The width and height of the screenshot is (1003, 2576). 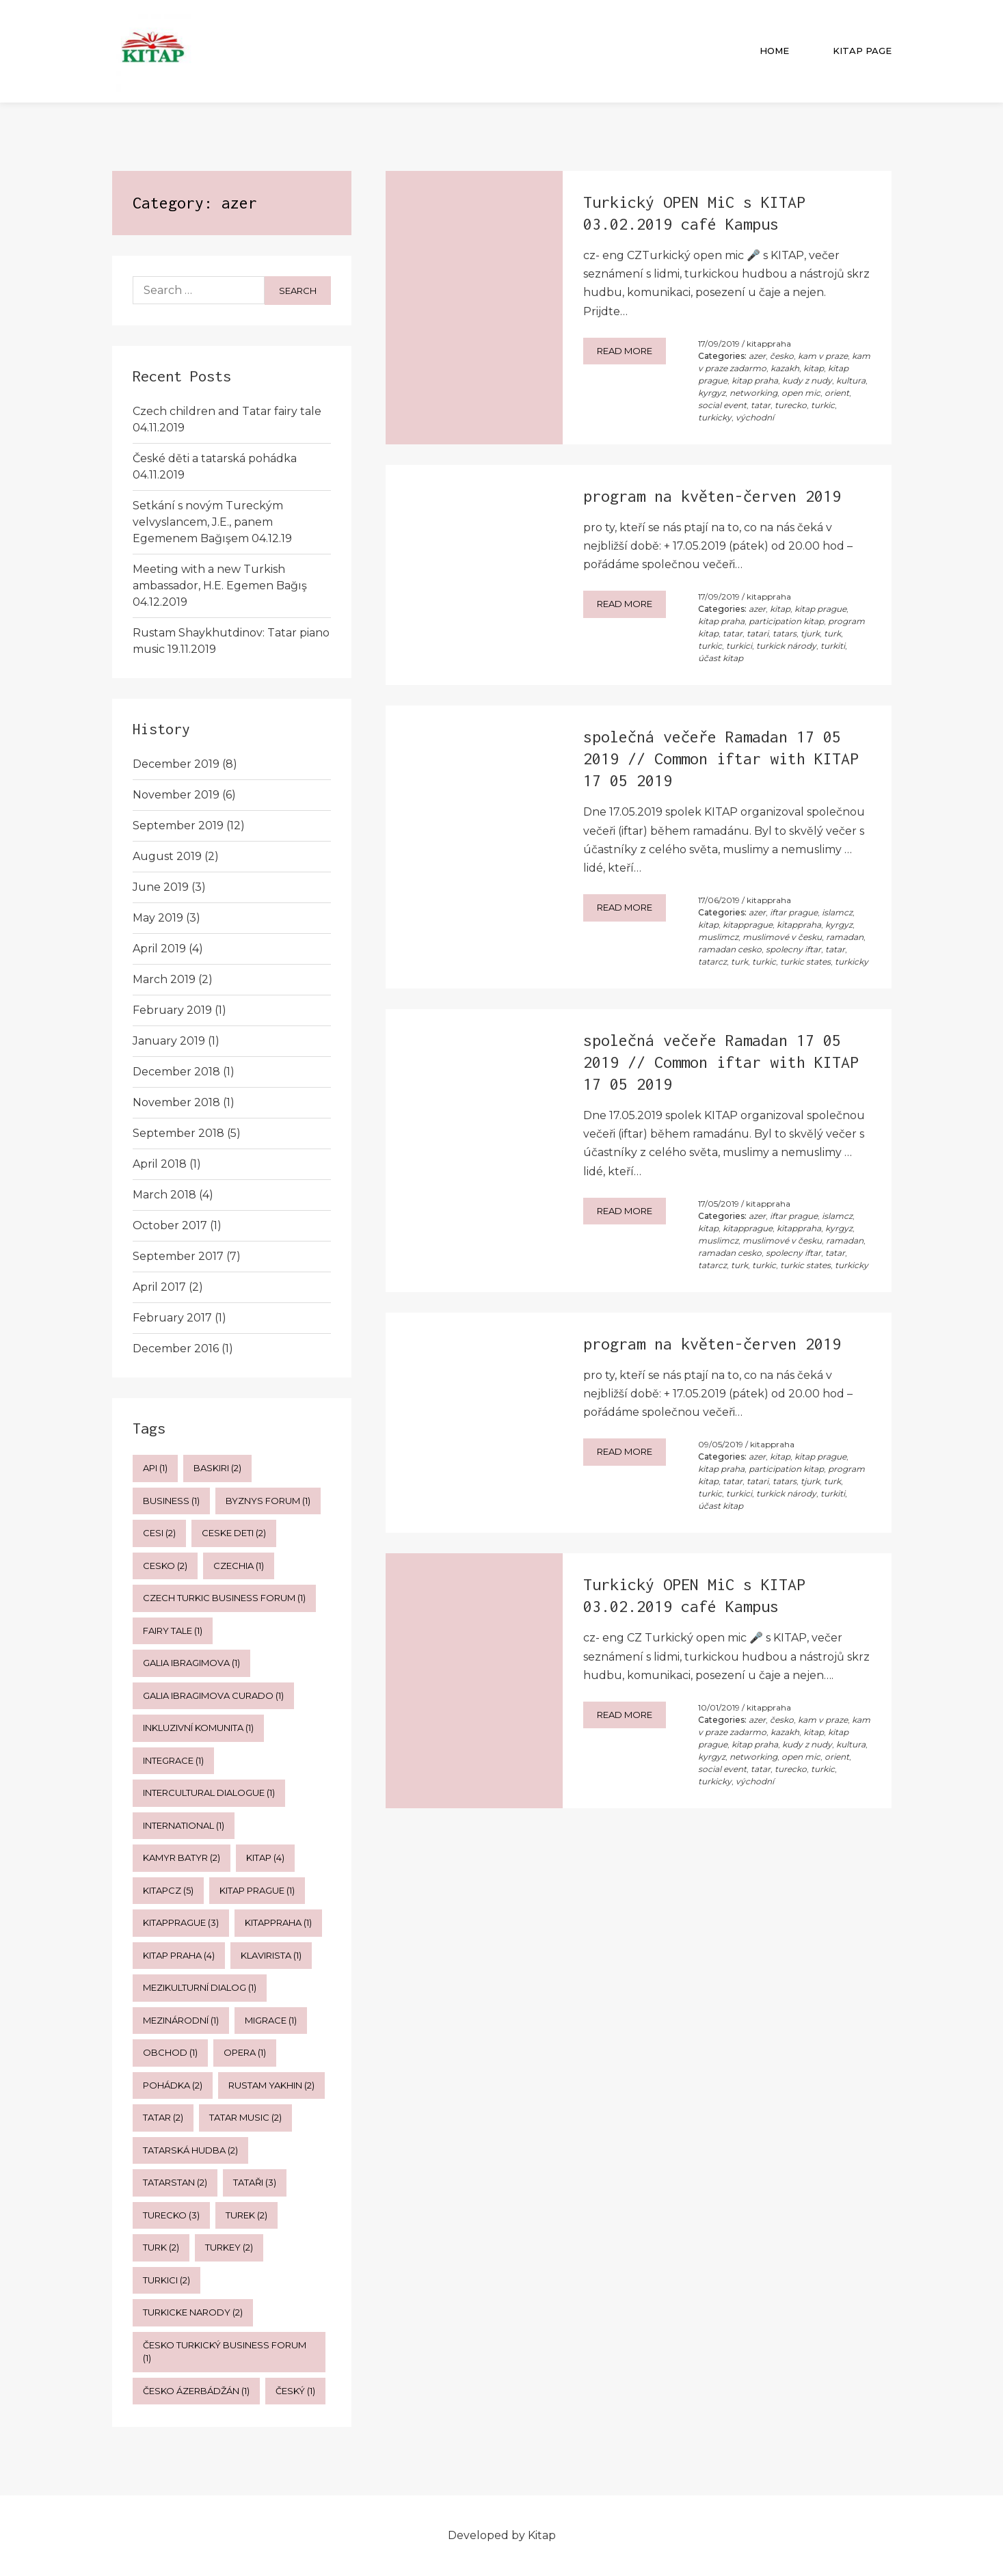 I want to click on cesko [cesko (2 items)], so click(x=165, y=1565).